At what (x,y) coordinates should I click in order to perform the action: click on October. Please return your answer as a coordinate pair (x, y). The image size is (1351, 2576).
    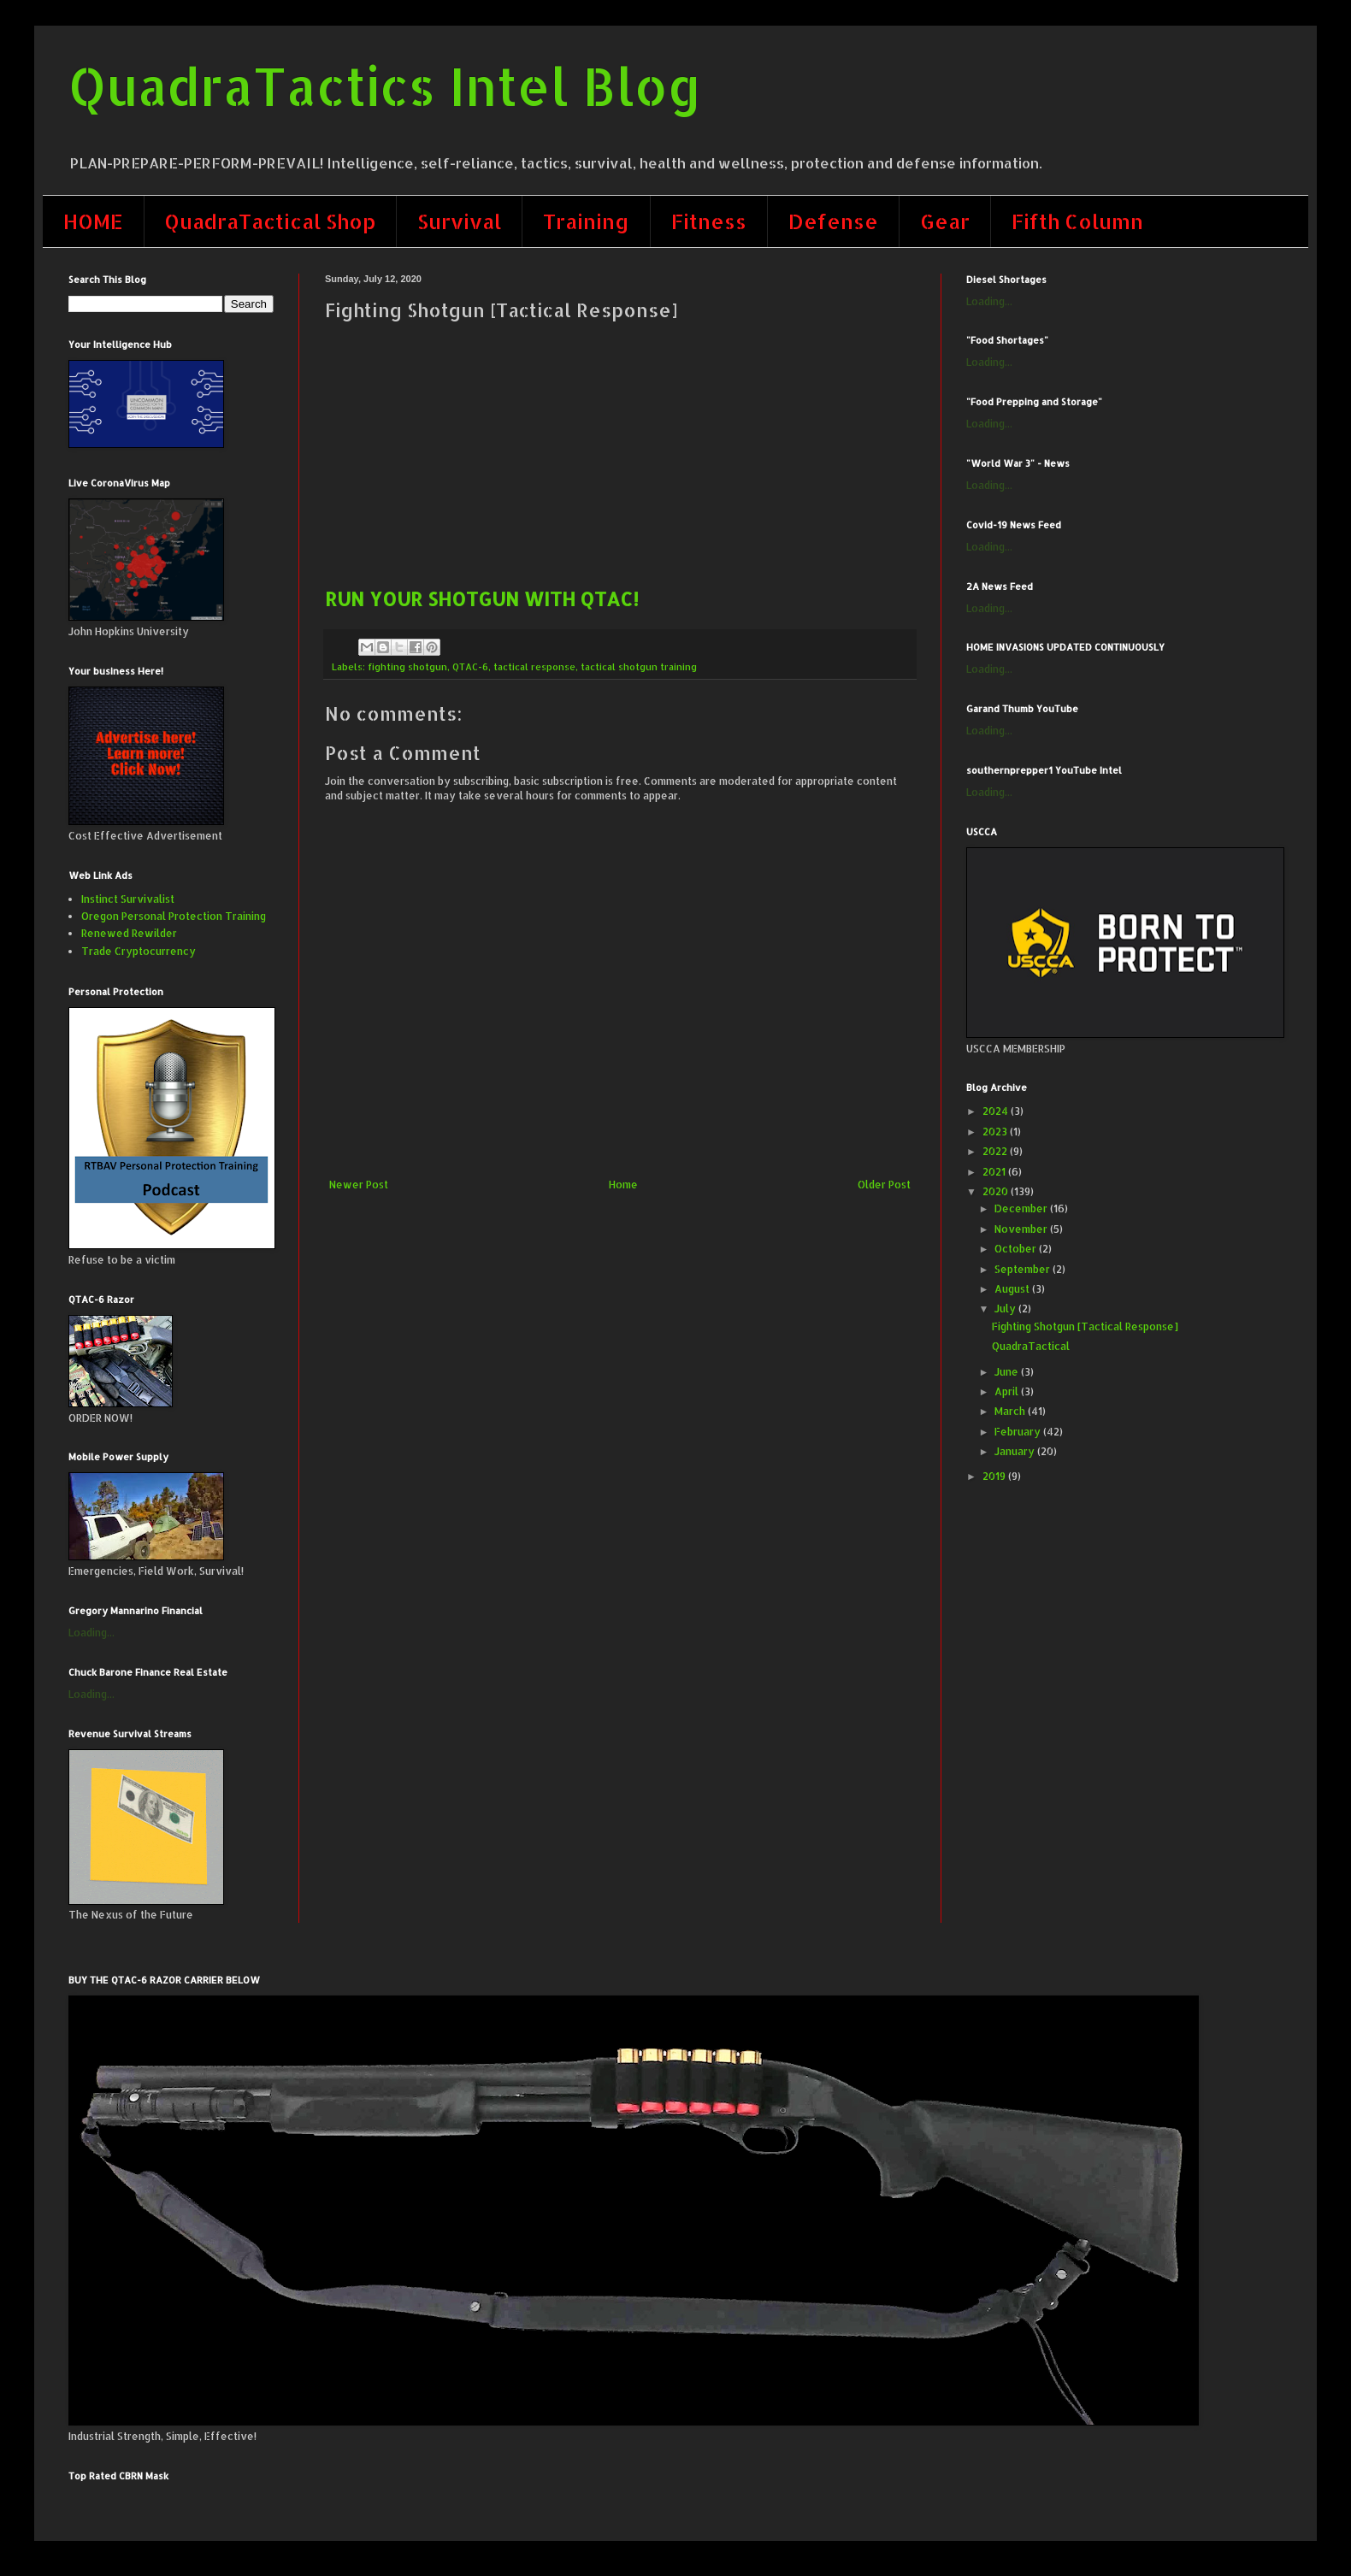
    Looking at the image, I should click on (1016, 1248).